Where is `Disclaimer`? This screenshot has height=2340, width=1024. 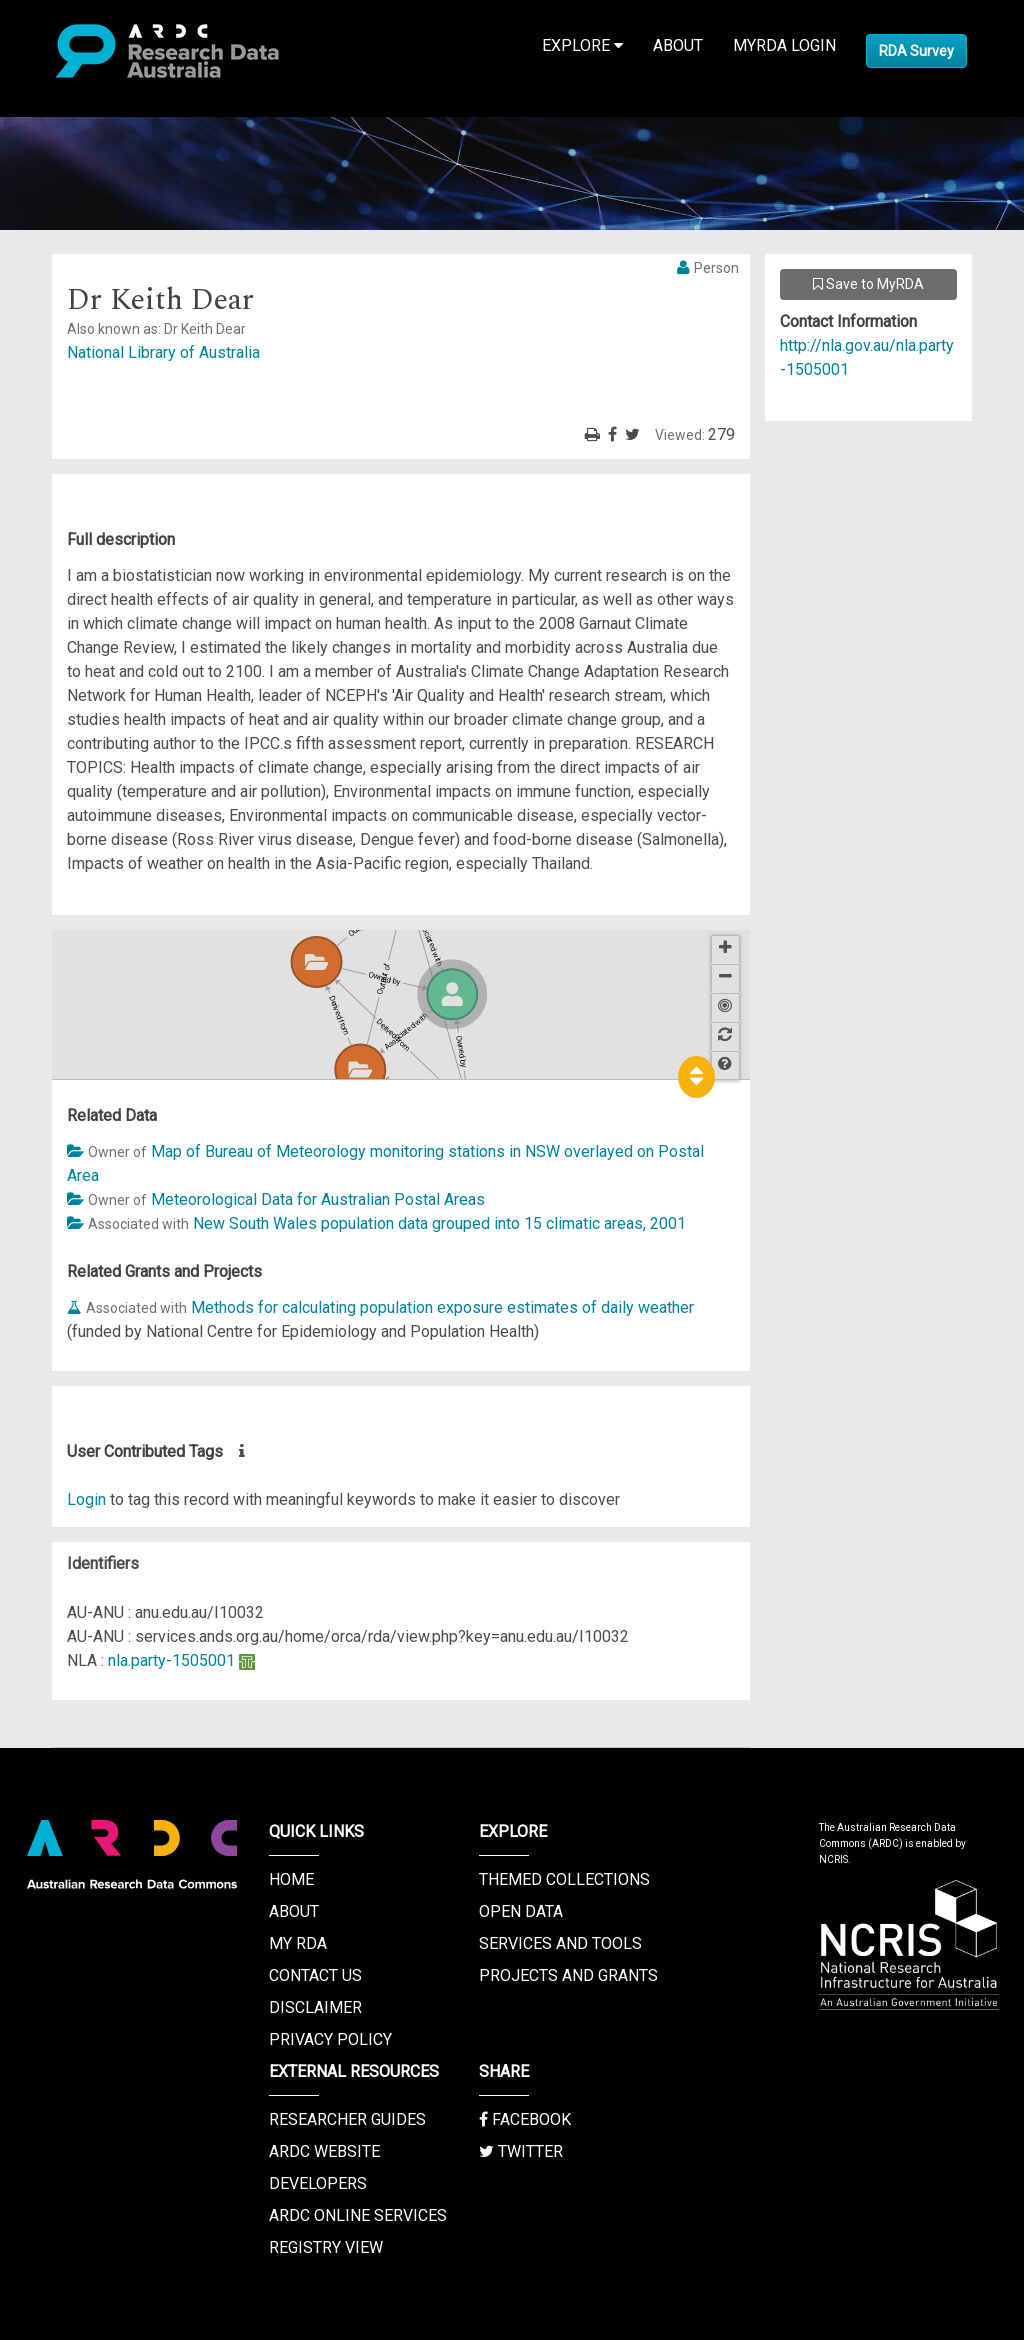
Disclaimer is located at coordinates (315, 2007).